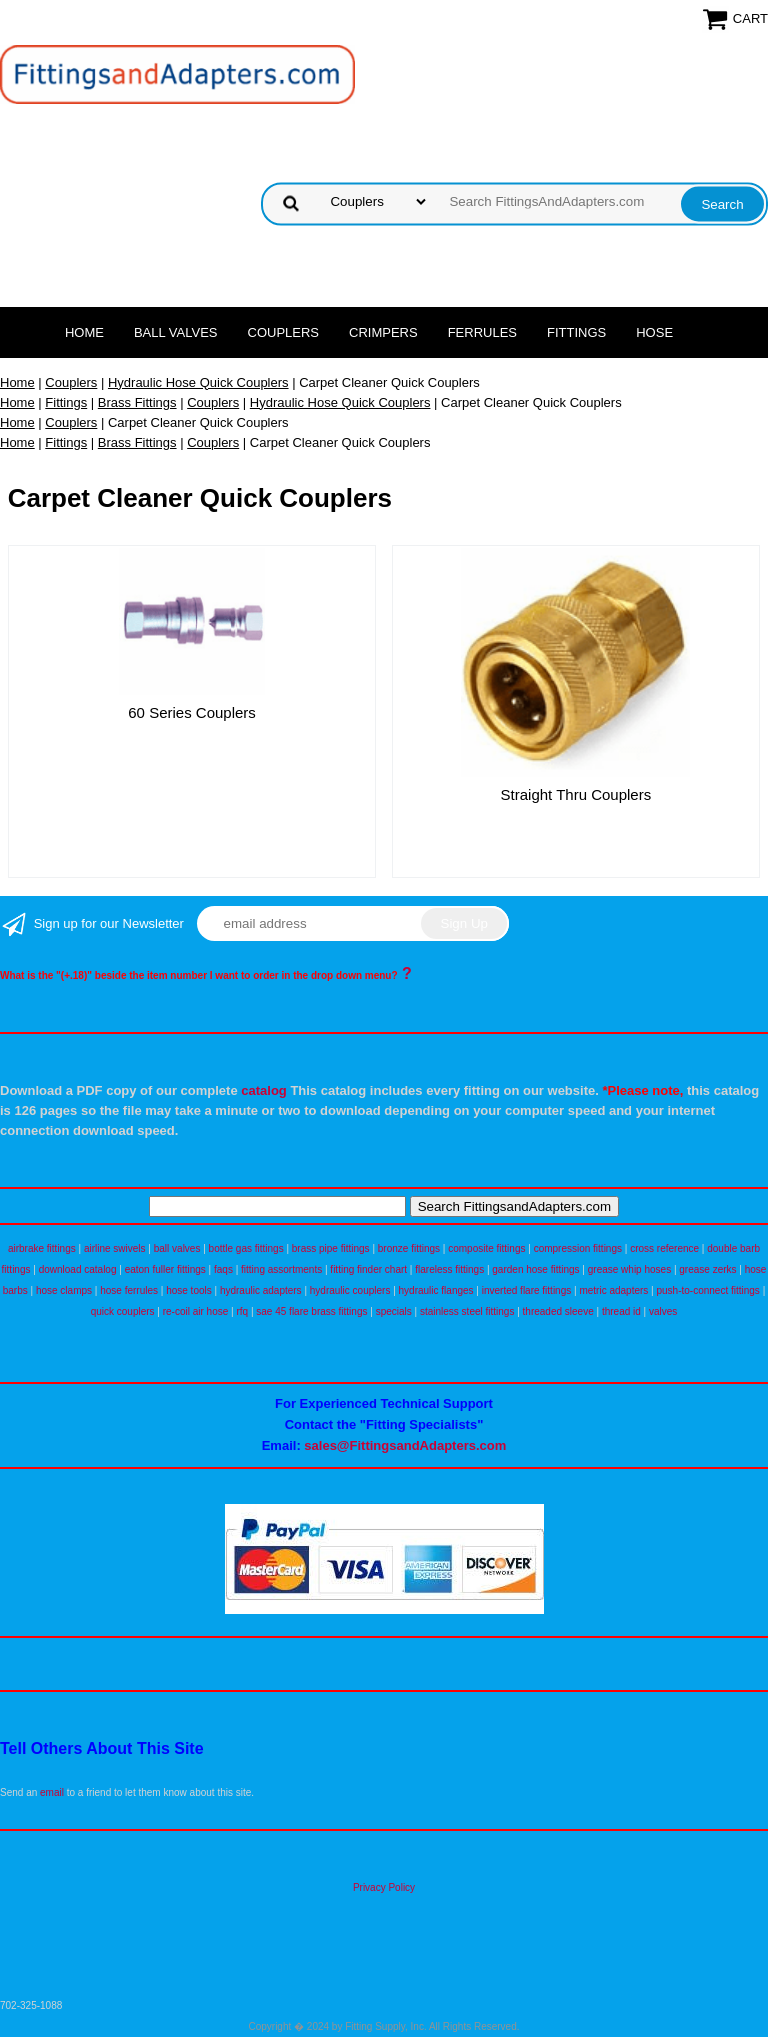  What do you see at coordinates (189, 1290) in the screenshot?
I see `hose tools` at bounding box center [189, 1290].